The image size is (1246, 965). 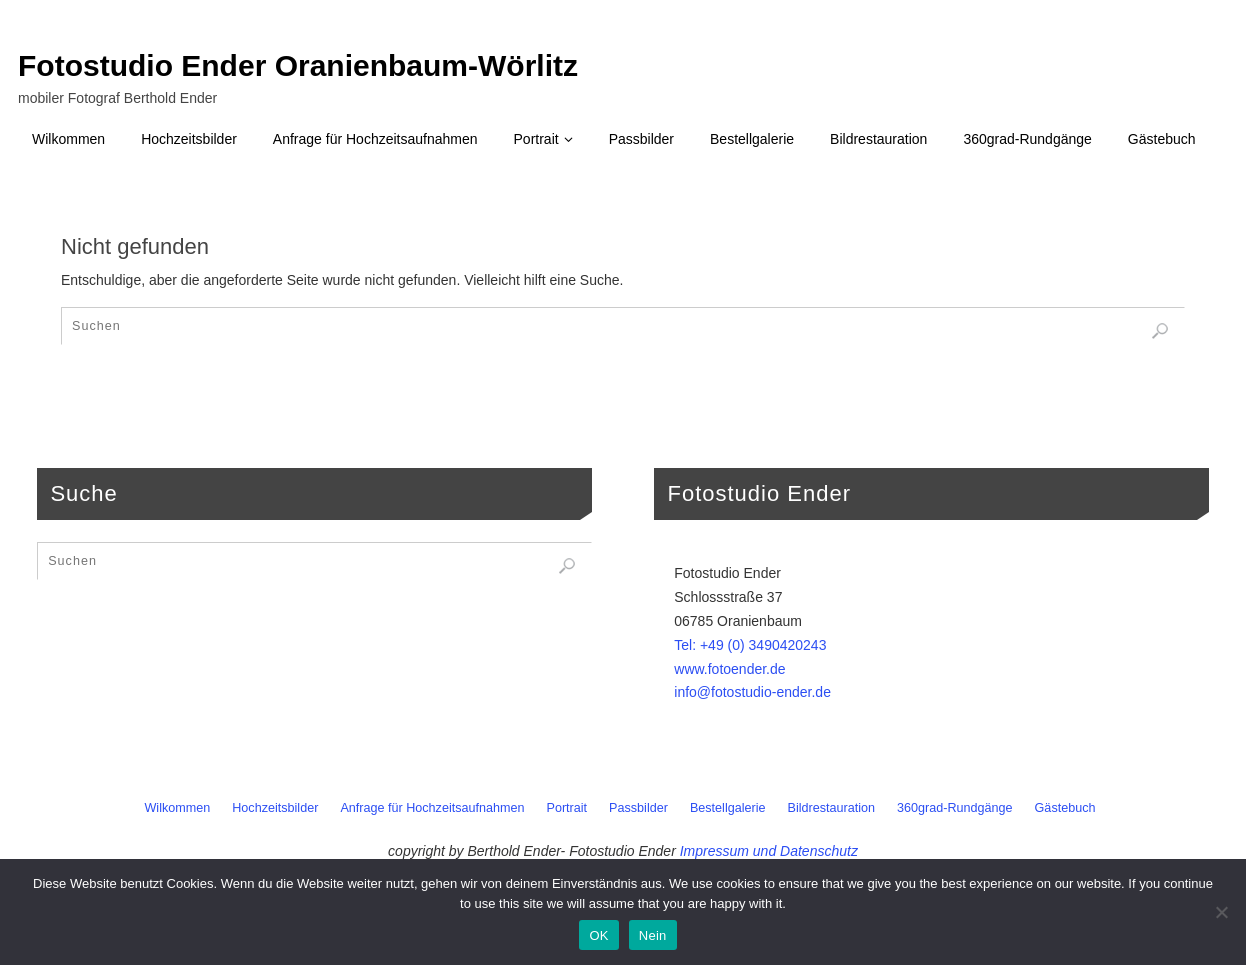 I want to click on Portrait, so click(x=567, y=808).